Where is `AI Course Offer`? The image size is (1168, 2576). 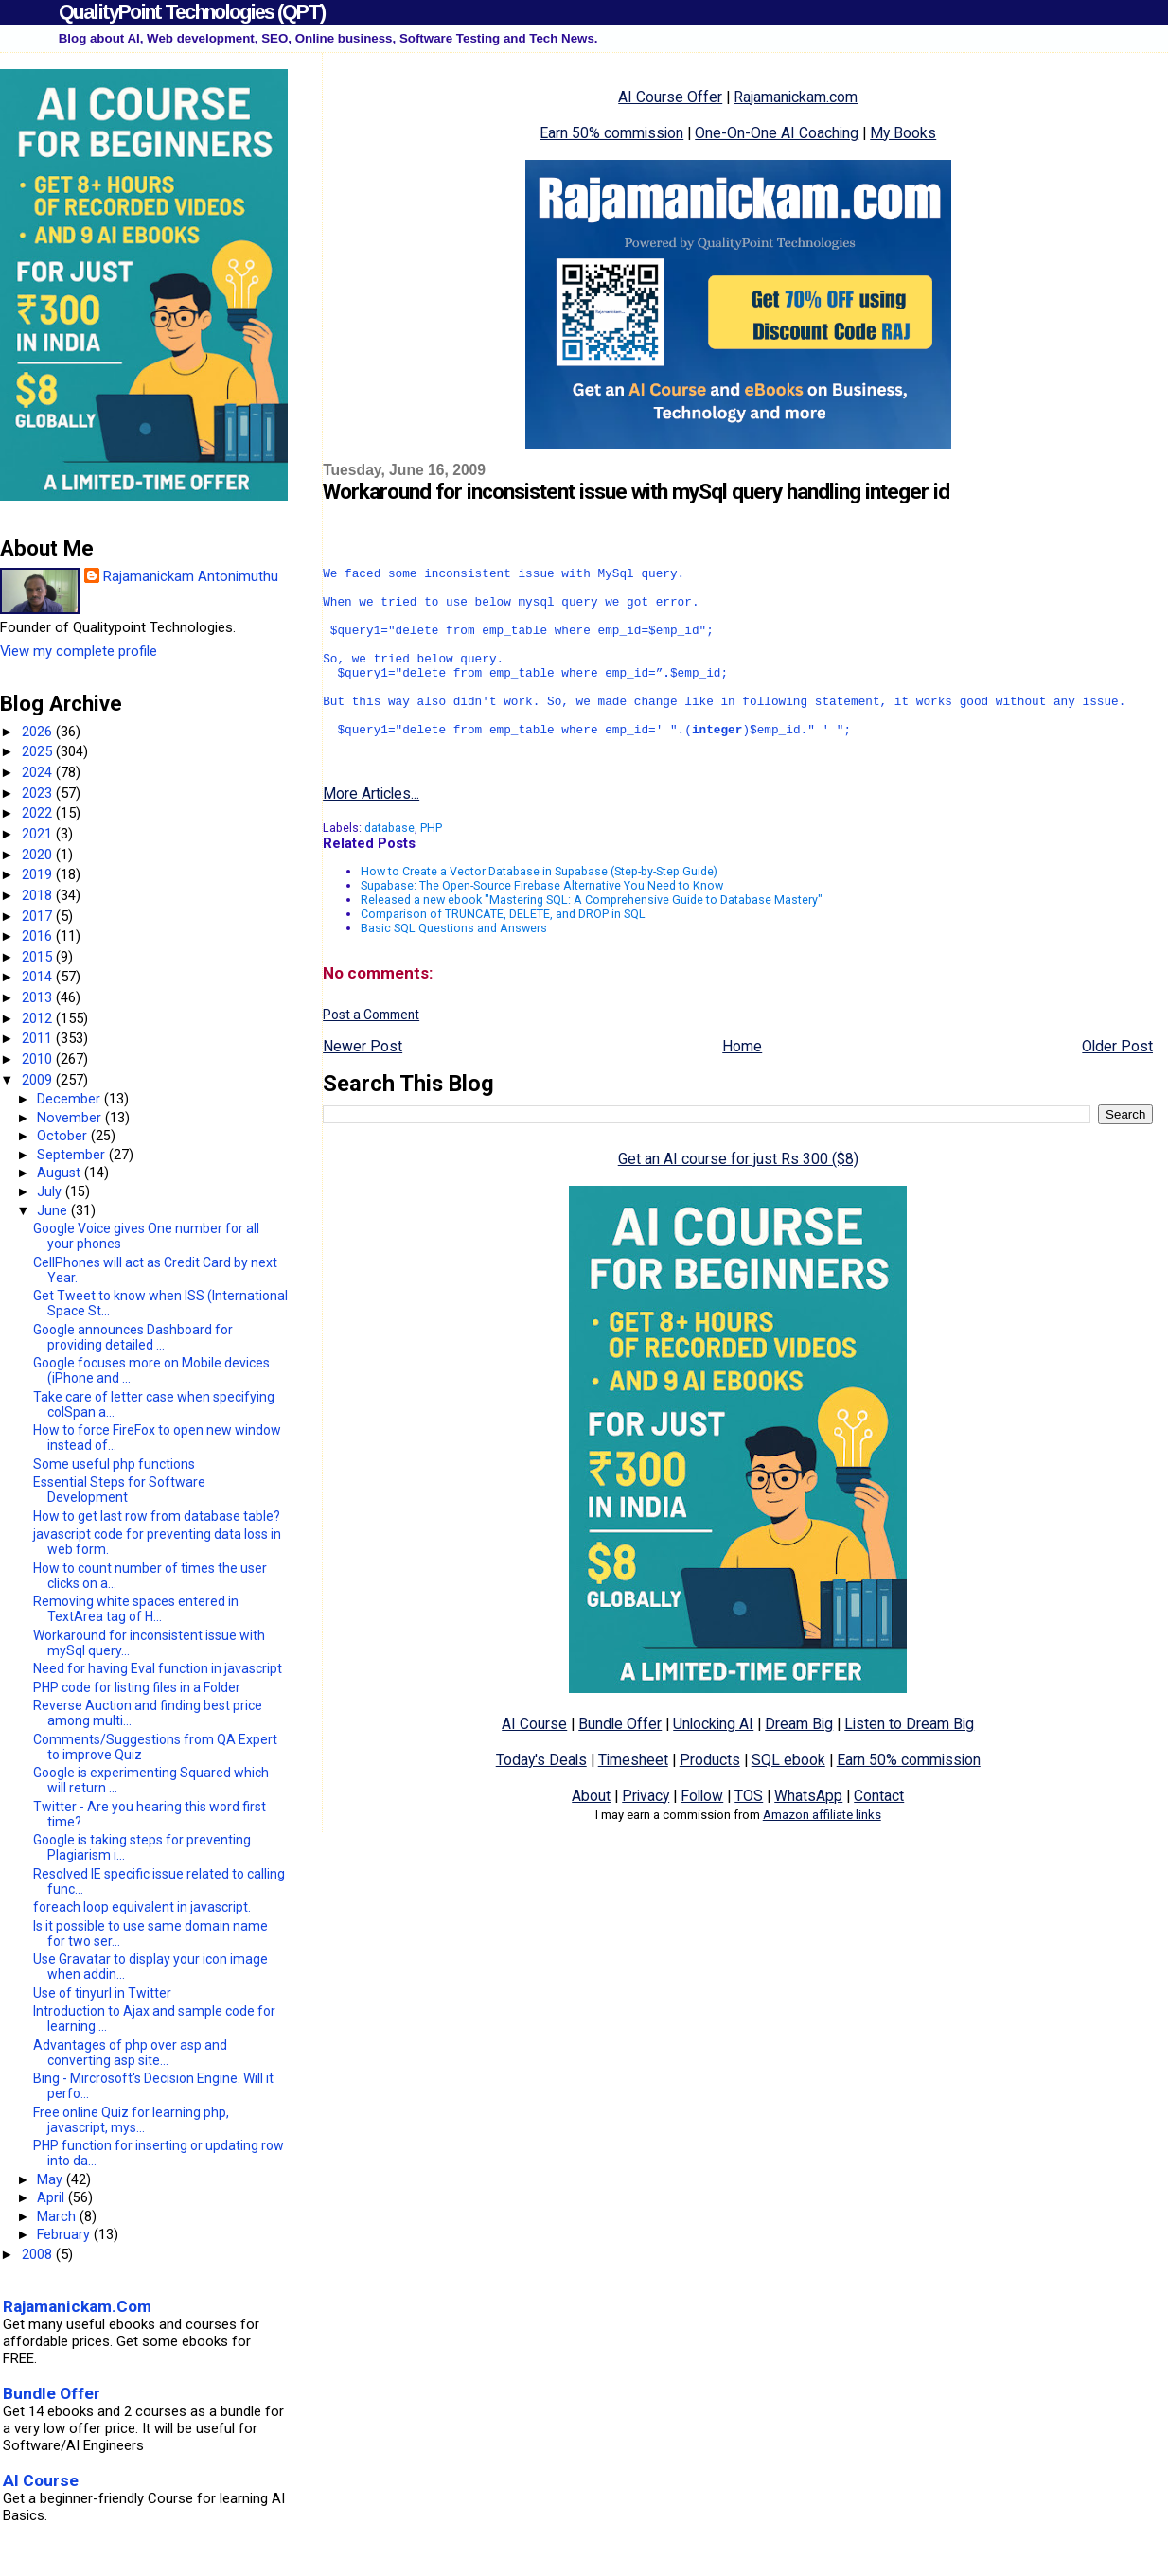 AI Course Offer is located at coordinates (670, 97).